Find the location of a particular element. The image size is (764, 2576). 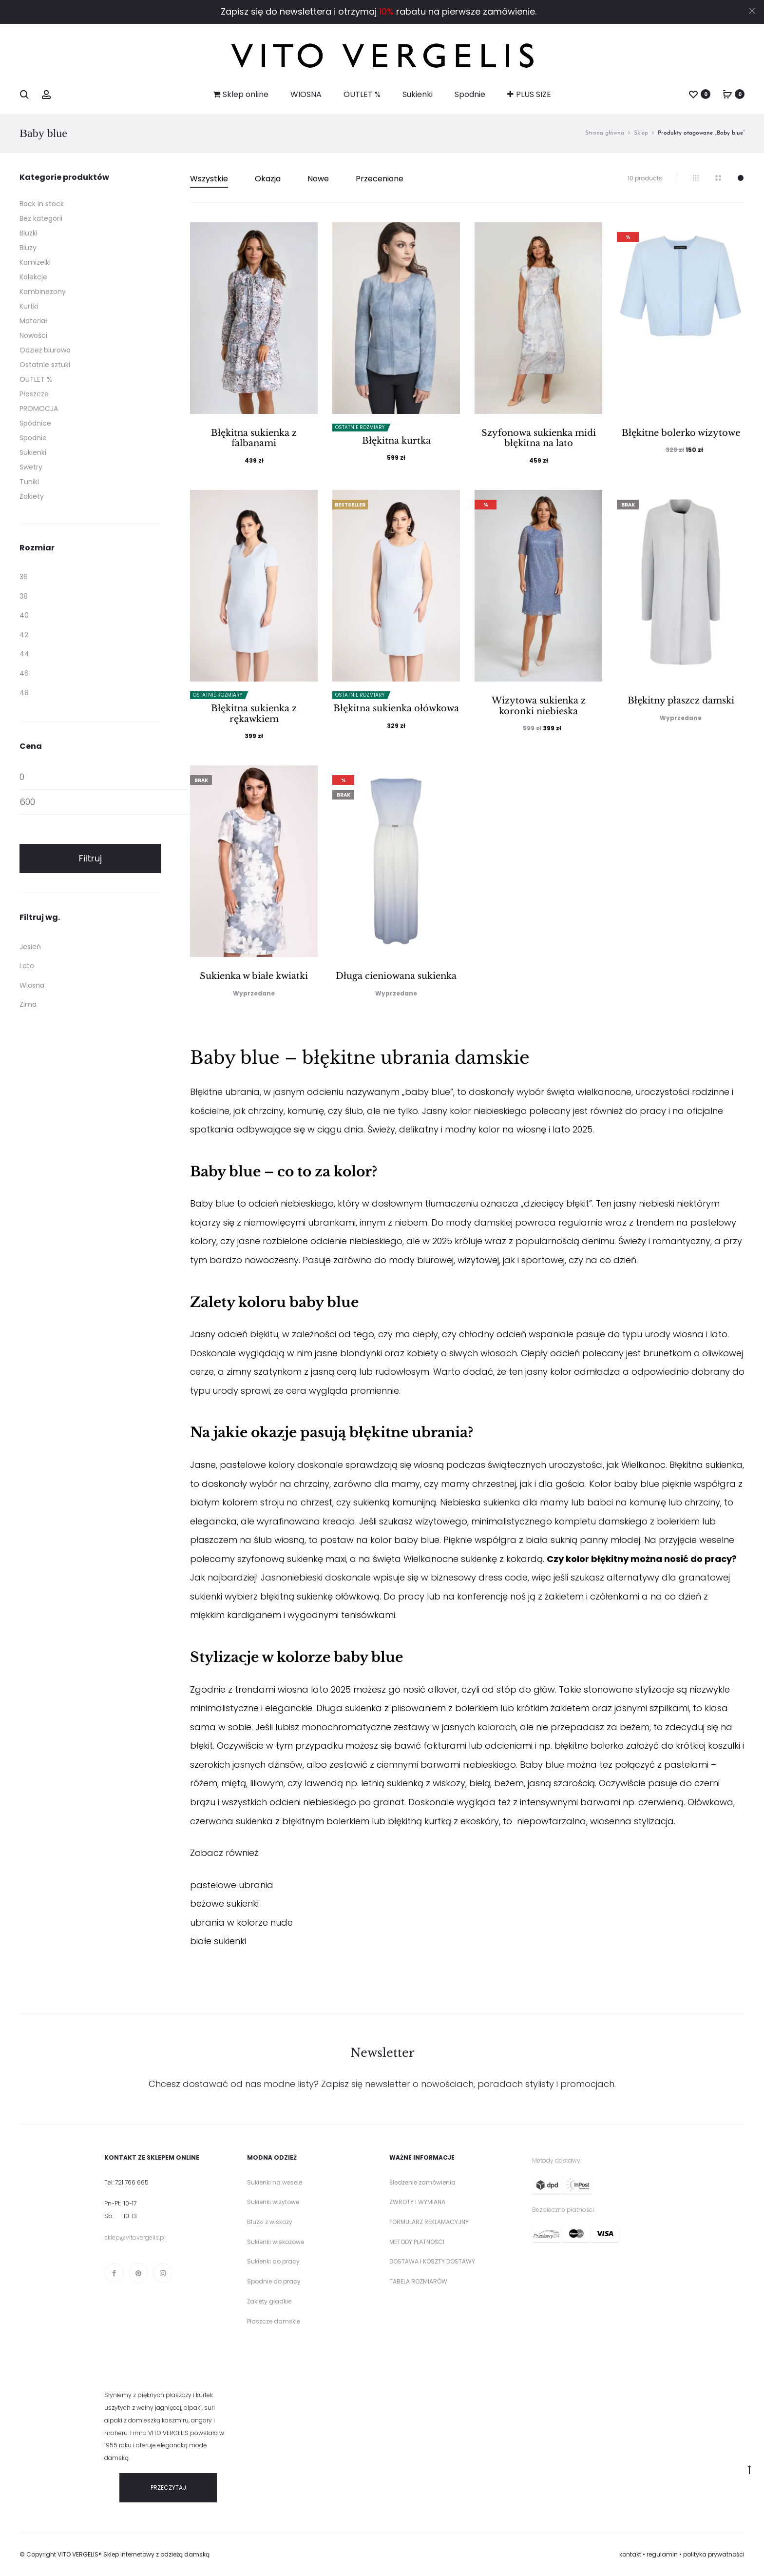

Nowości is located at coordinates (33, 335).